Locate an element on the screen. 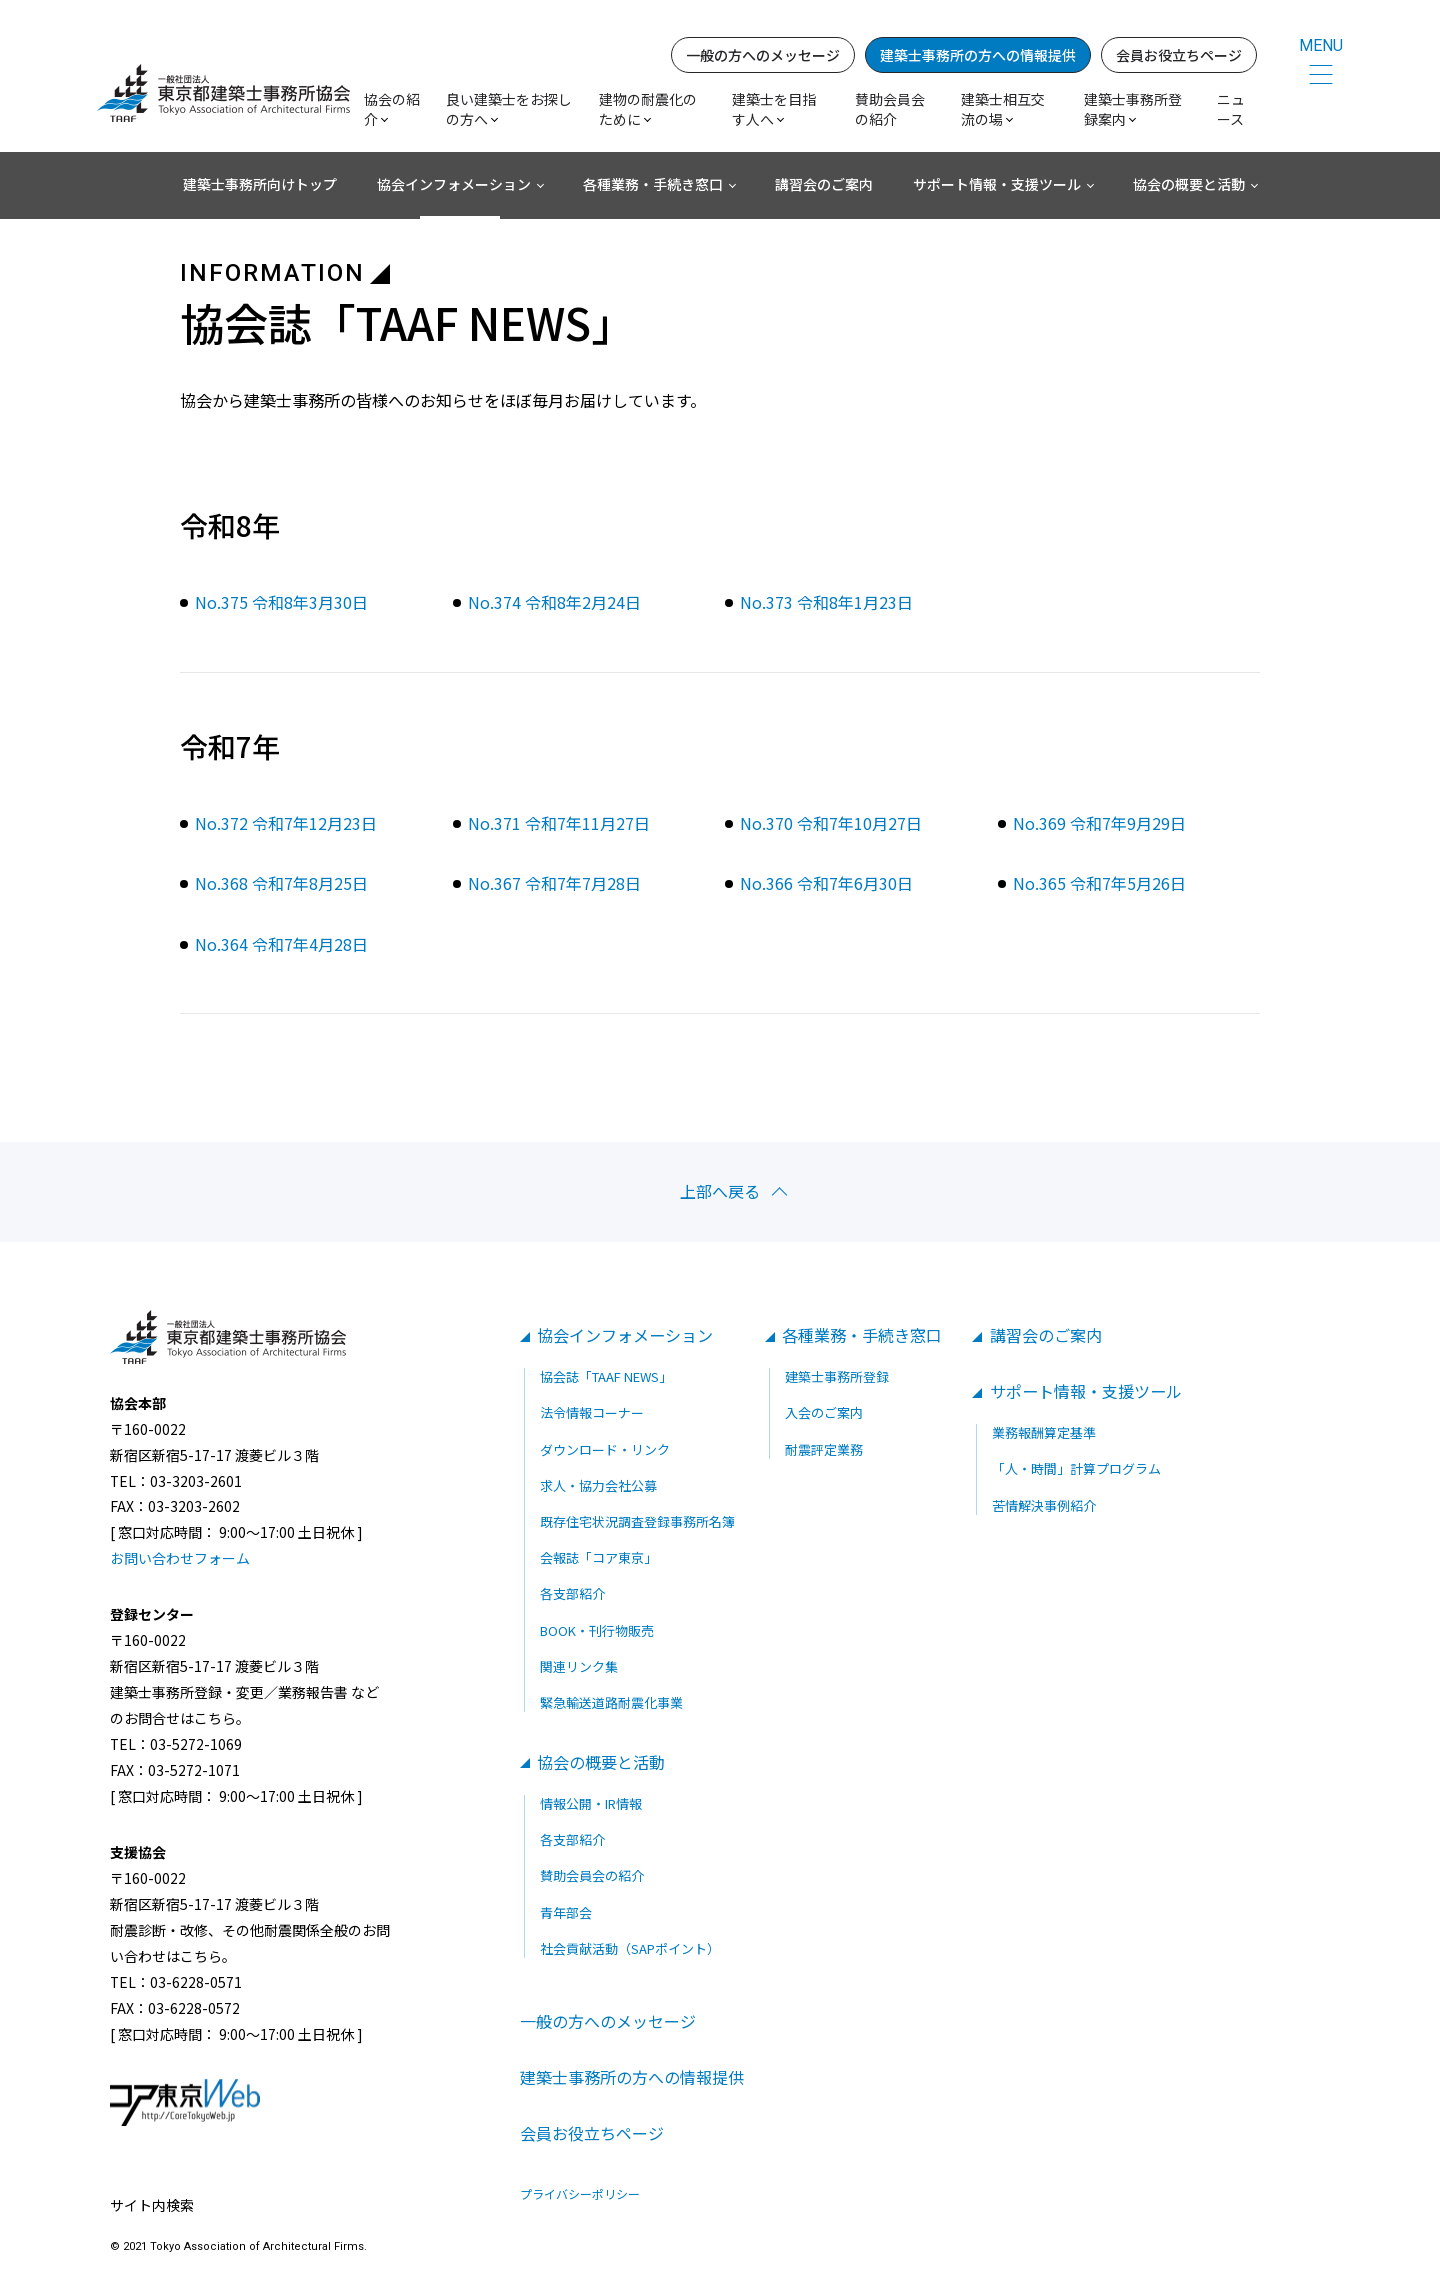 The image size is (1440, 2295). サポート情報・支援ツール is located at coordinates (997, 185).